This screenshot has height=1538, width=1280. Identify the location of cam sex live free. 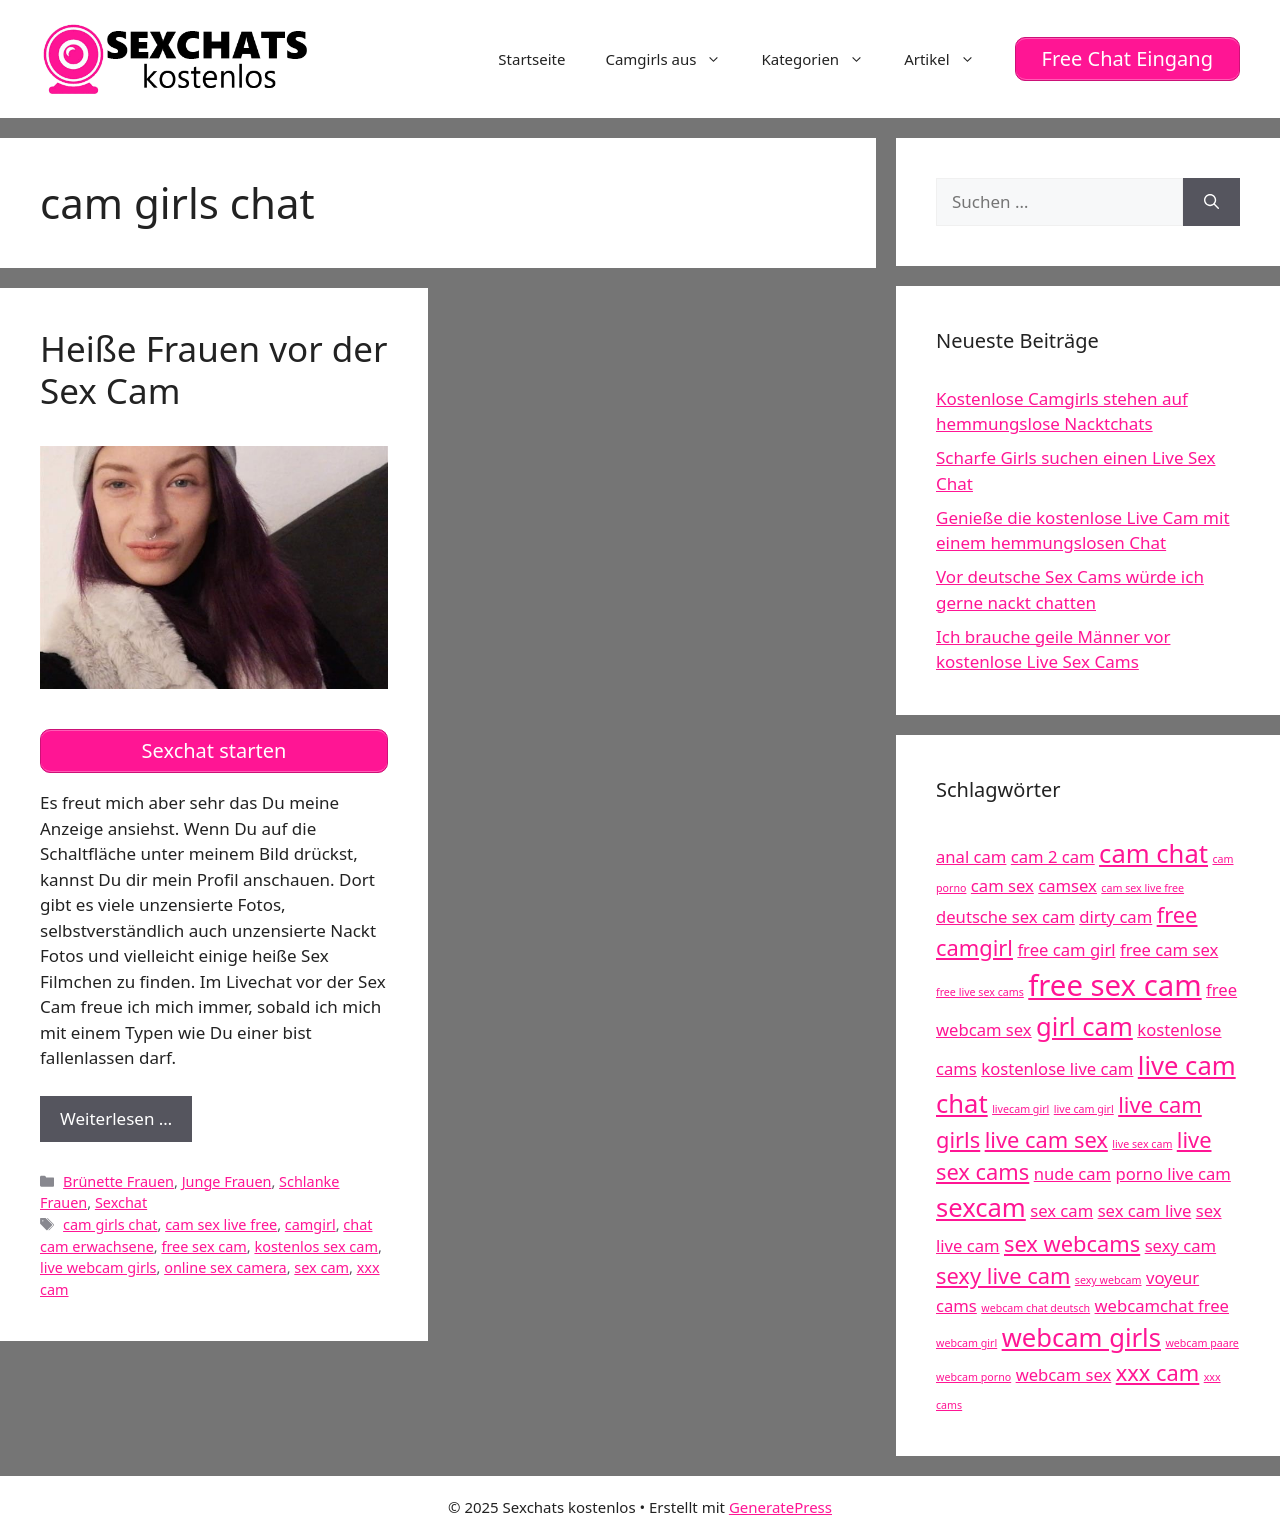
(221, 1224).